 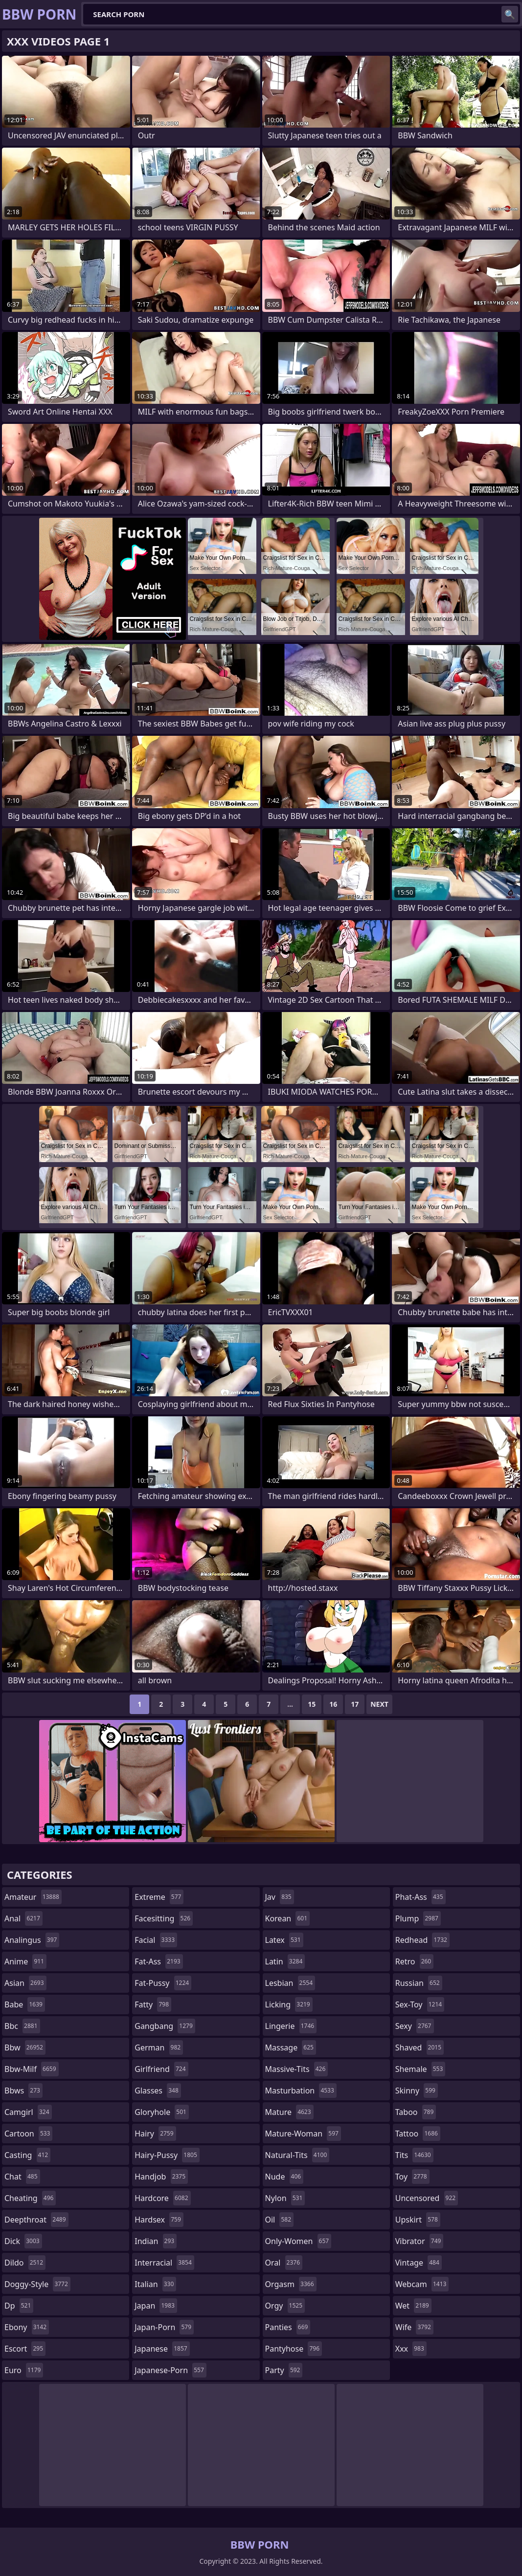 What do you see at coordinates (426, 2198) in the screenshot?
I see `uncensored` at bounding box center [426, 2198].